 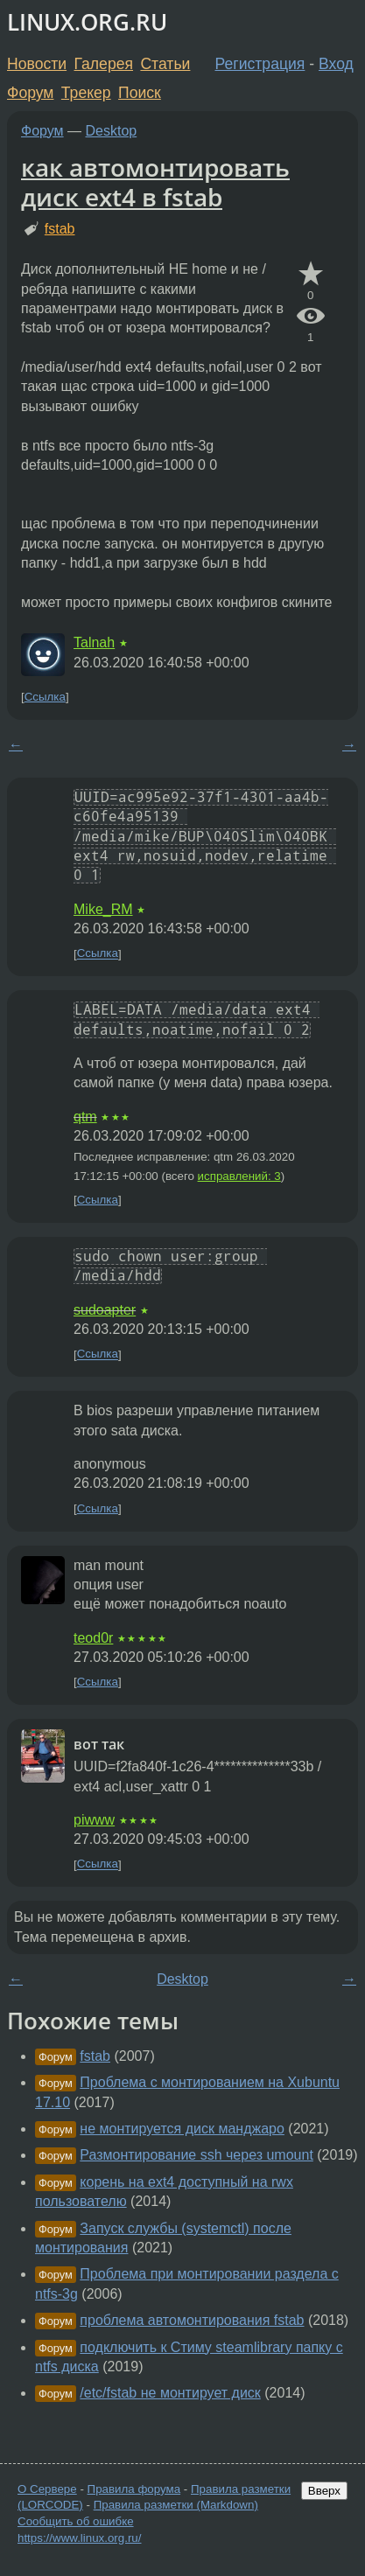 What do you see at coordinates (85, 1116) in the screenshot?
I see `qtm` at bounding box center [85, 1116].